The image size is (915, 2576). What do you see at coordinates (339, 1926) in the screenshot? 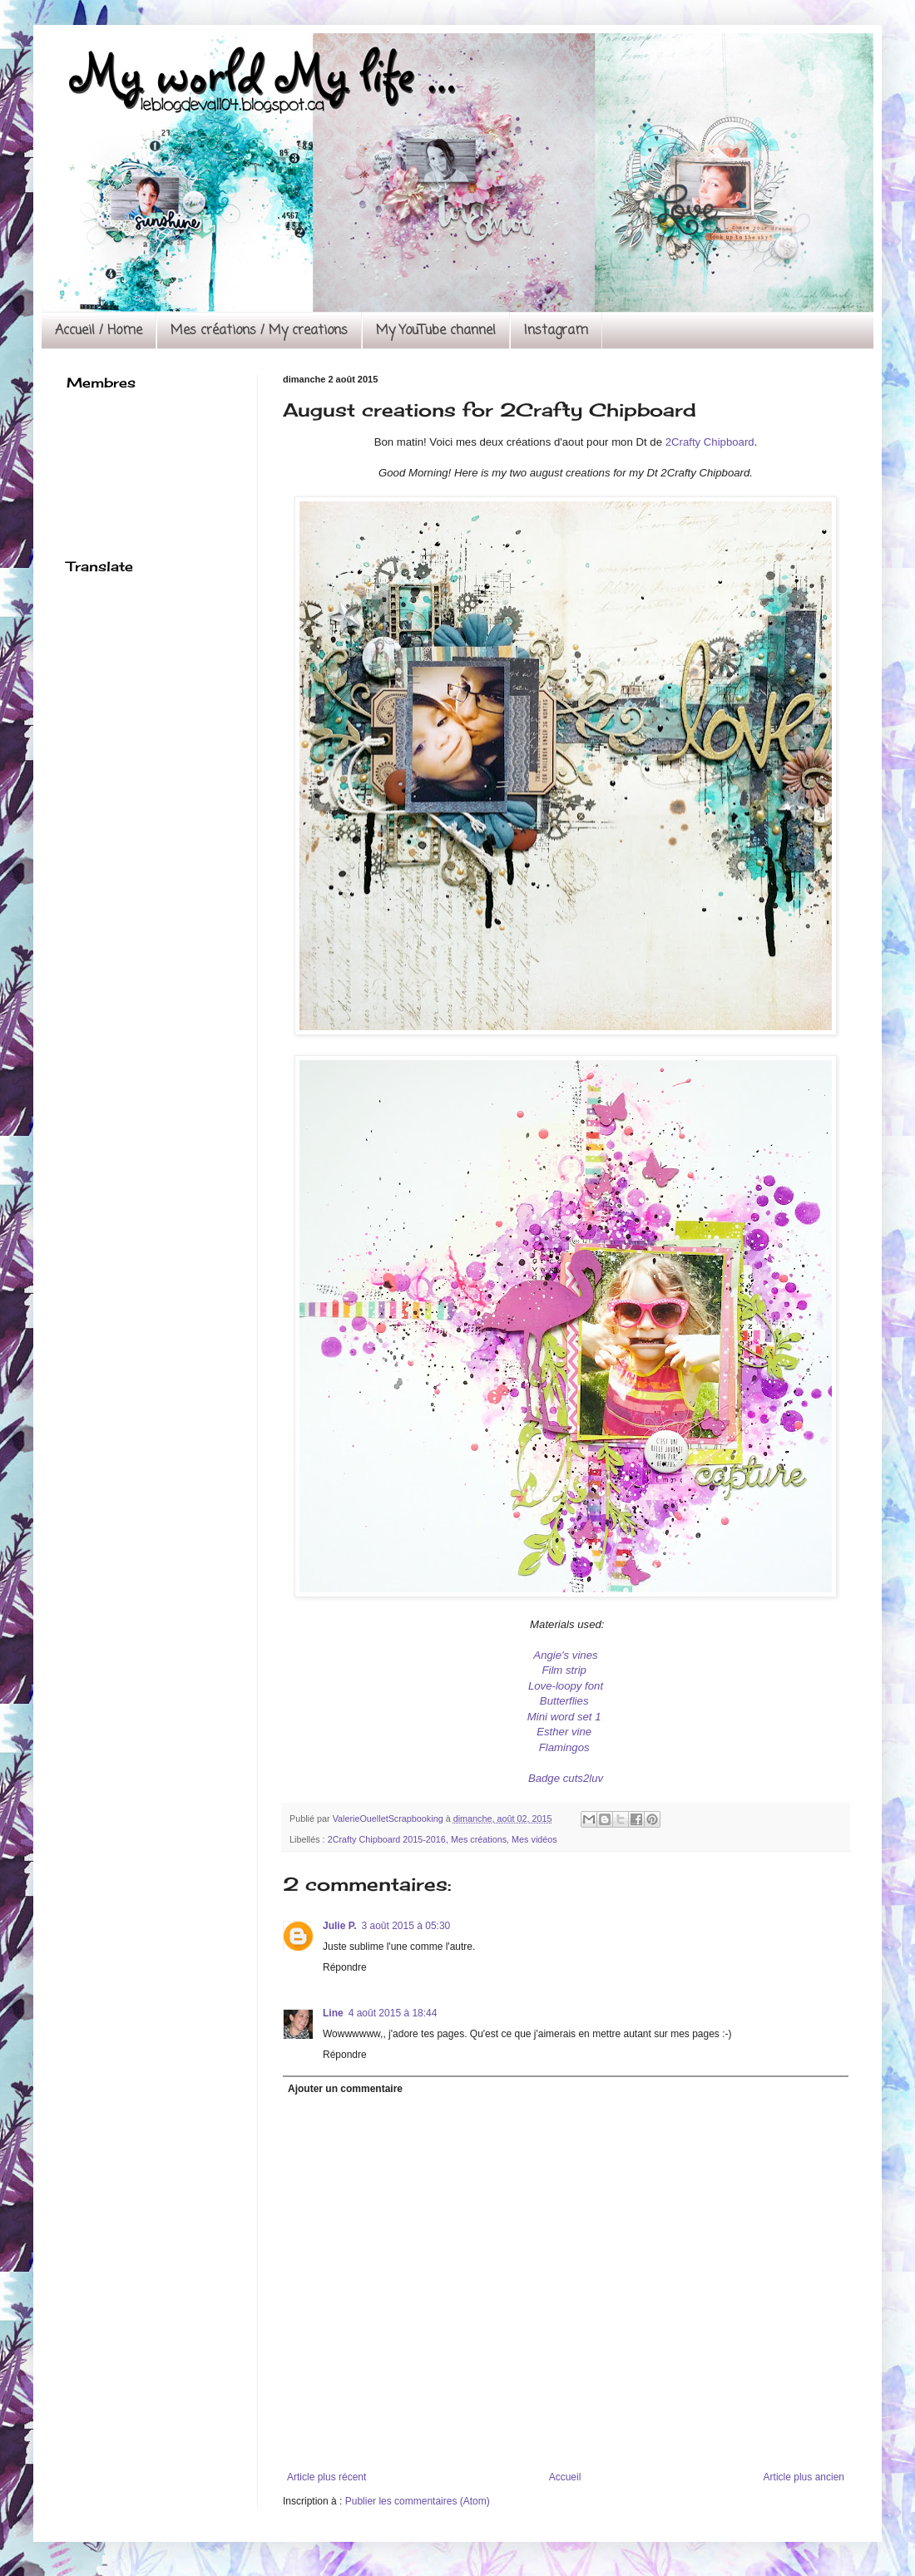
I see `Julie P.` at bounding box center [339, 1926].